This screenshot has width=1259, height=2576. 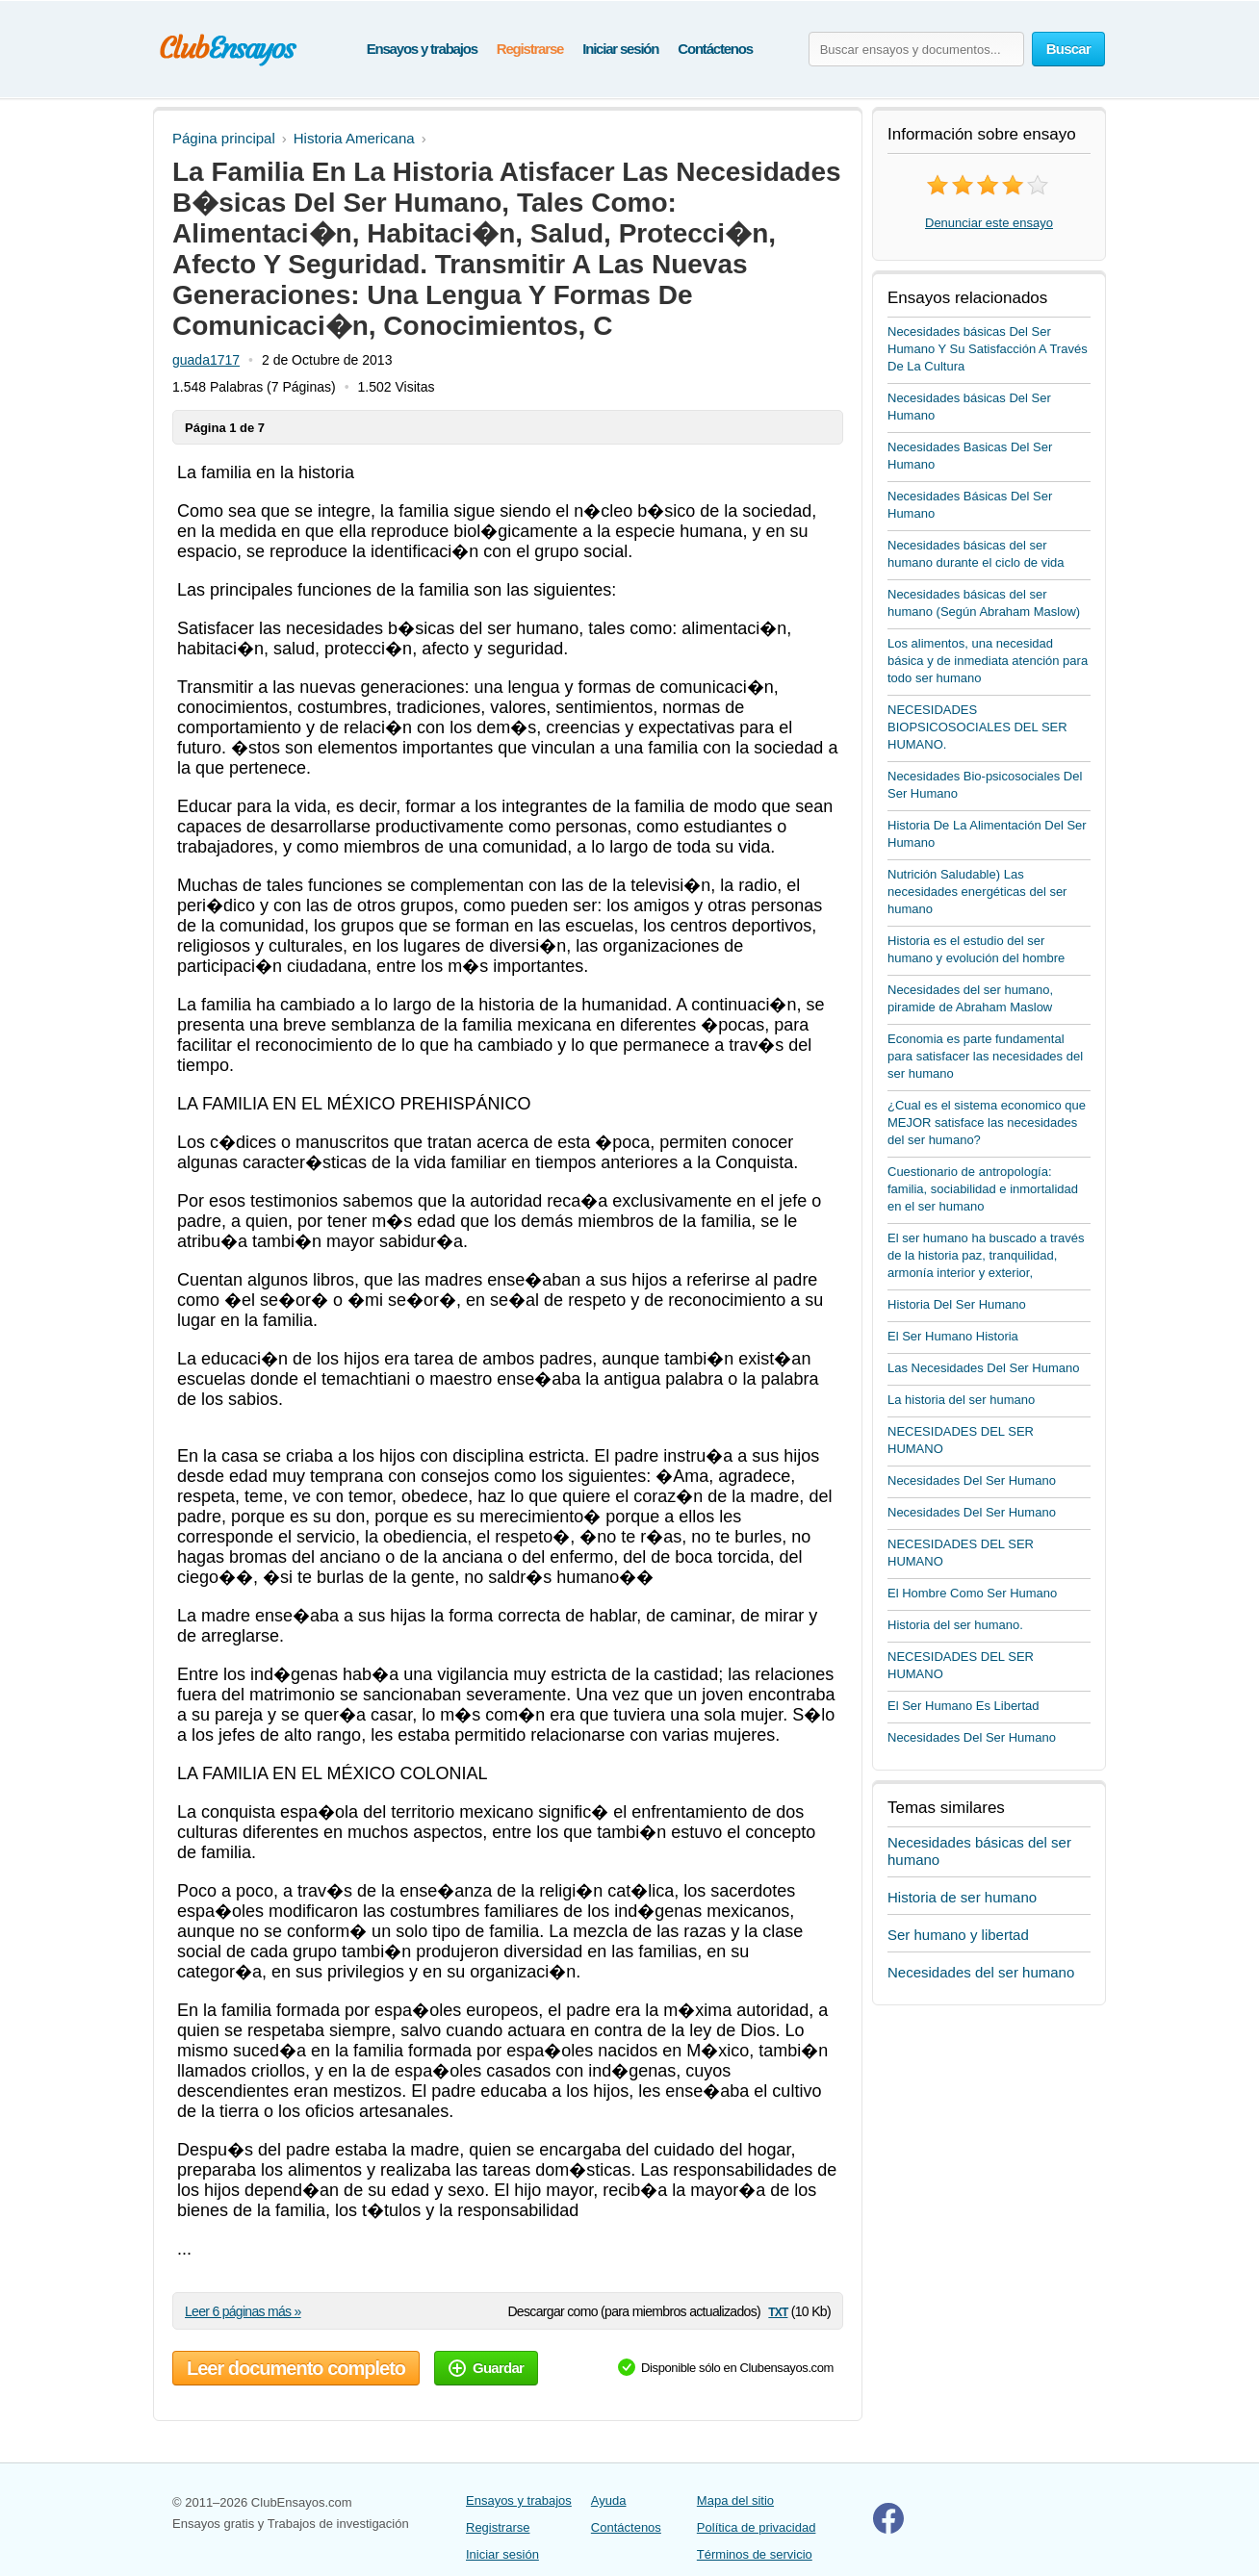 I want to click on [Buscar ensayos y documentos...], so click(x=916, y=49).